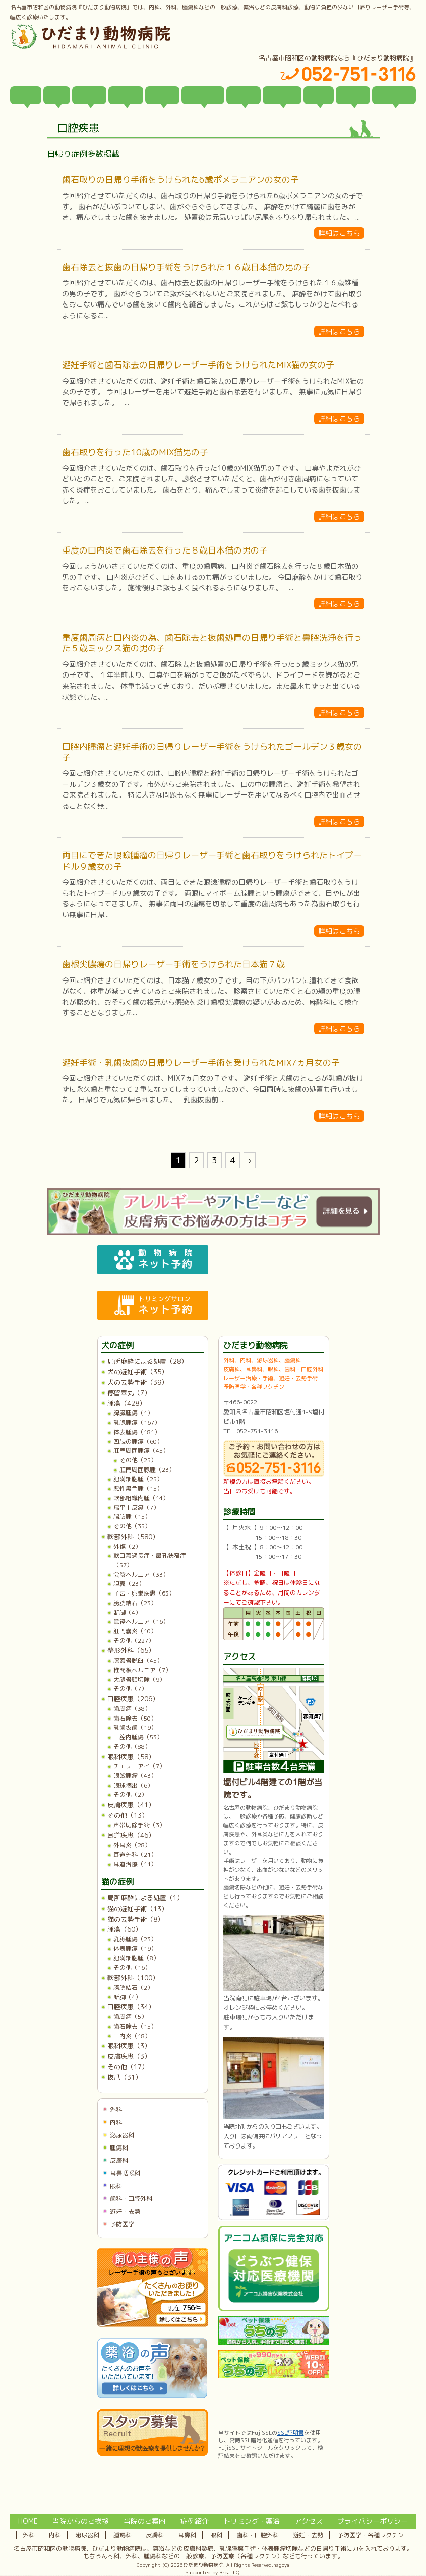  I want to click on 皮膚科, so click(119, 2160).